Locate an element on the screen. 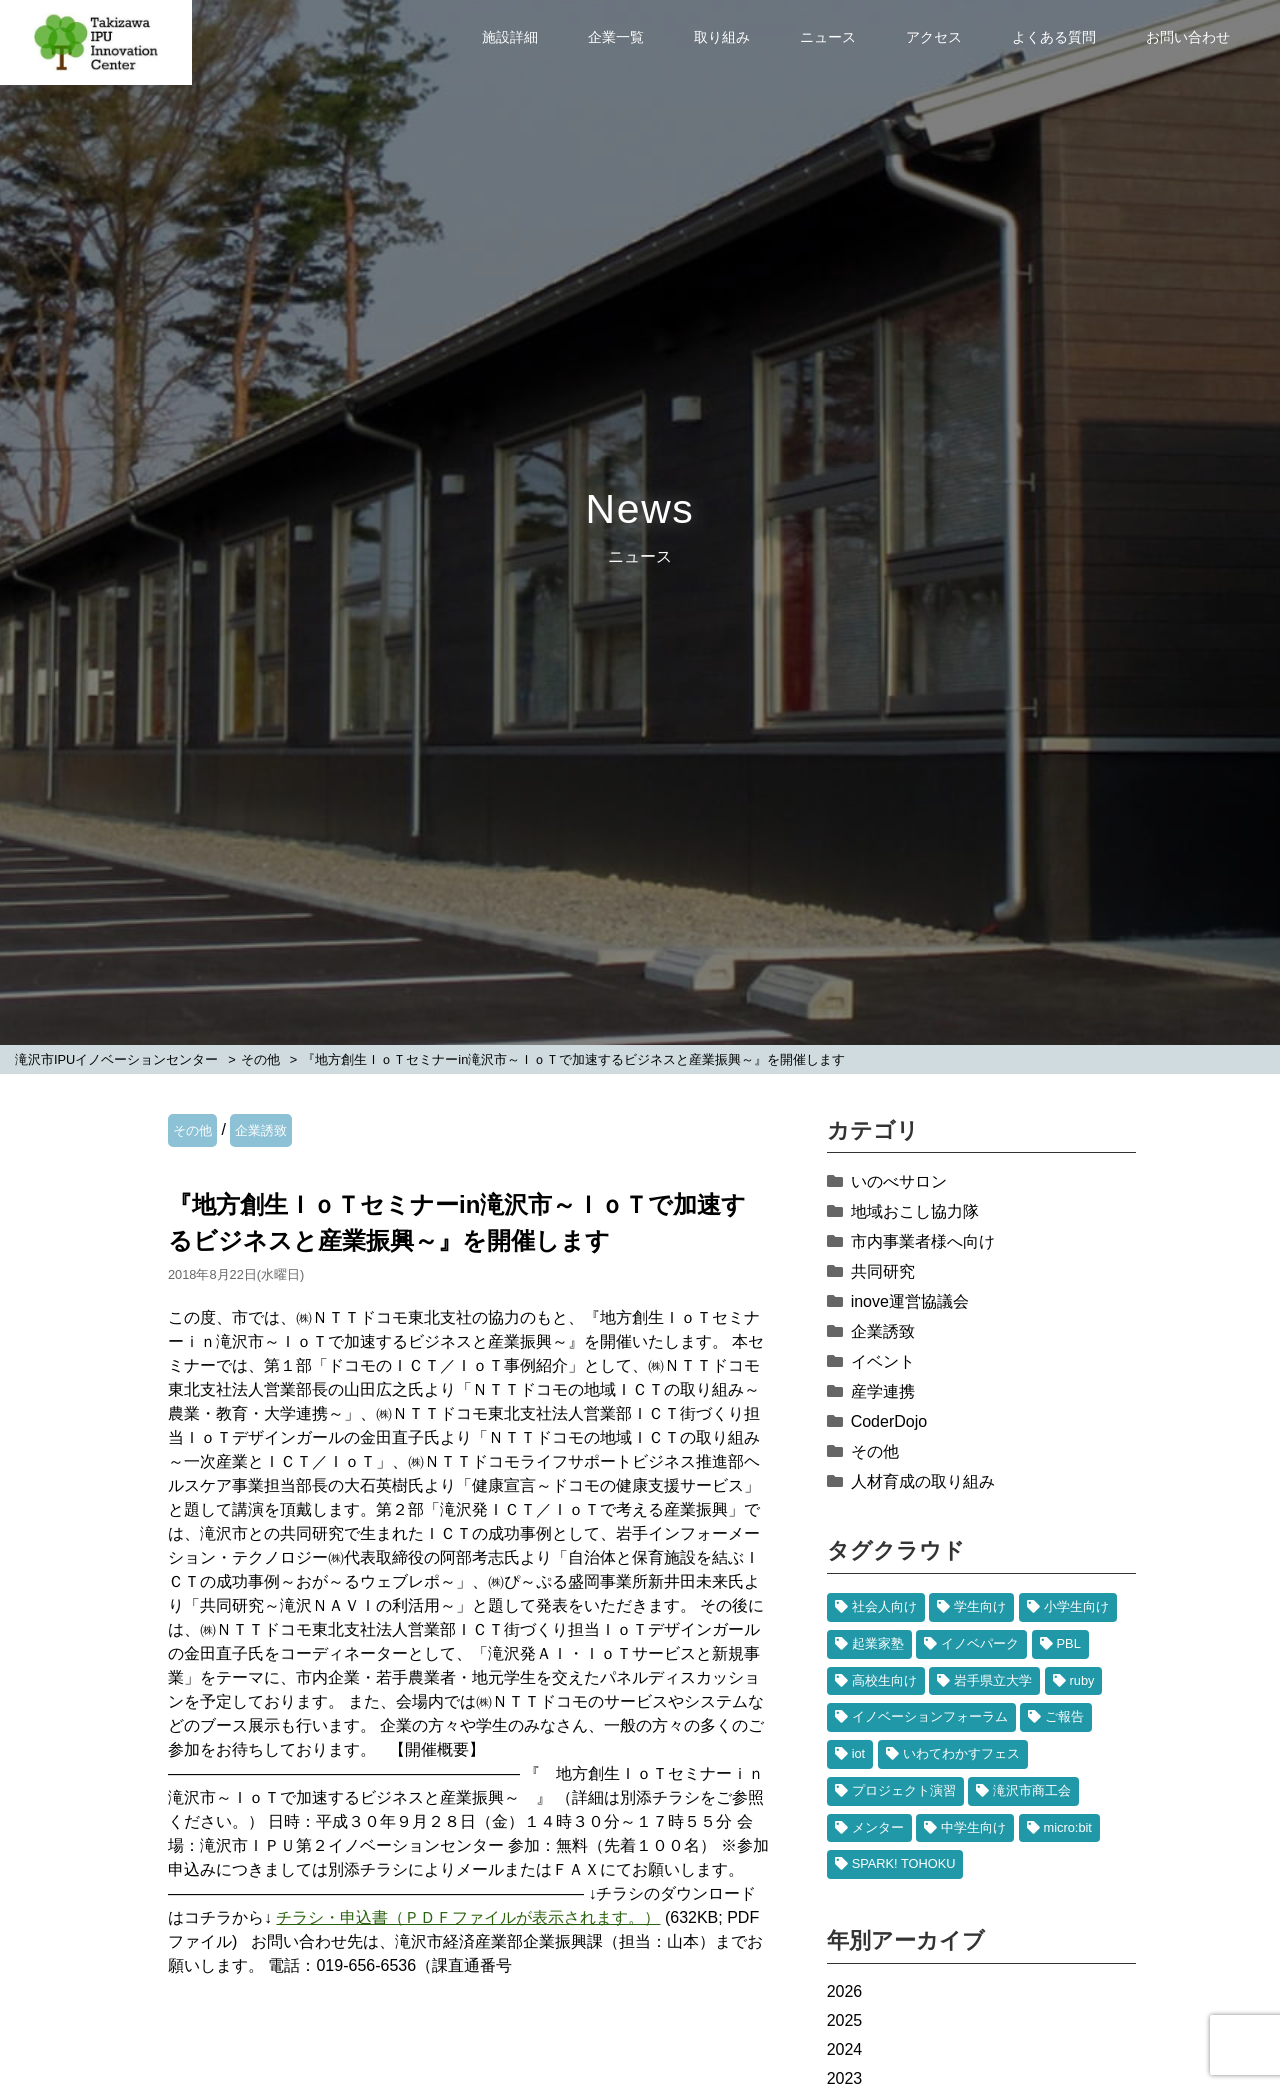  イベント is located at coordinates (883, 1361).